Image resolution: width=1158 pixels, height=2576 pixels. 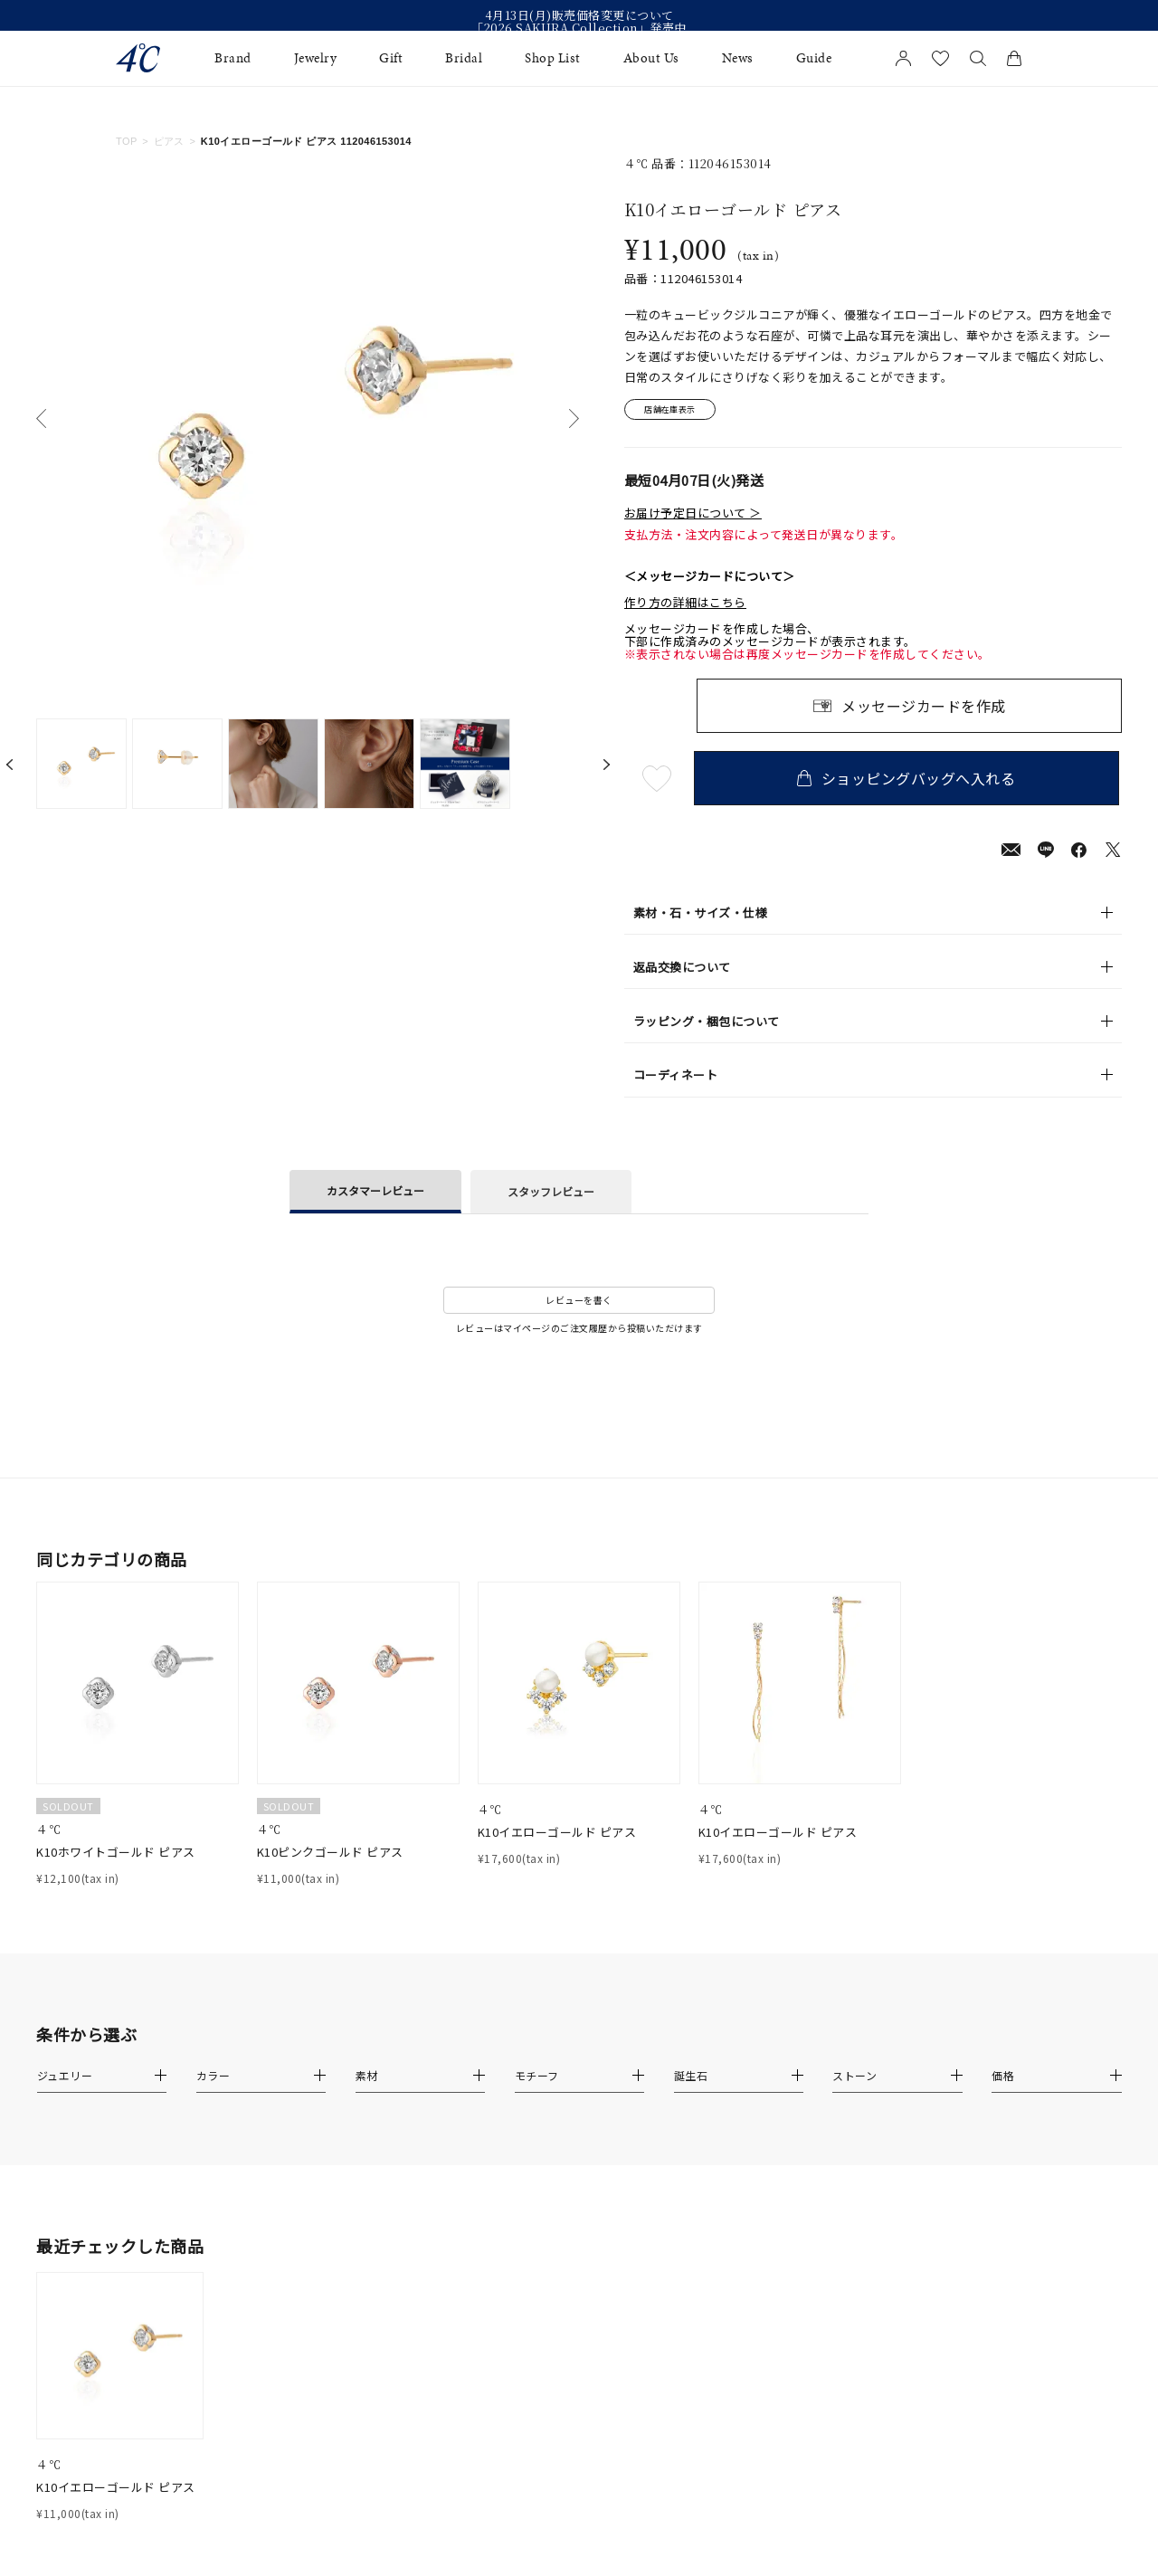 What do you see at coordinates (738, 58) in the screenshot?
I see `News` at bounding box center [738, 58].